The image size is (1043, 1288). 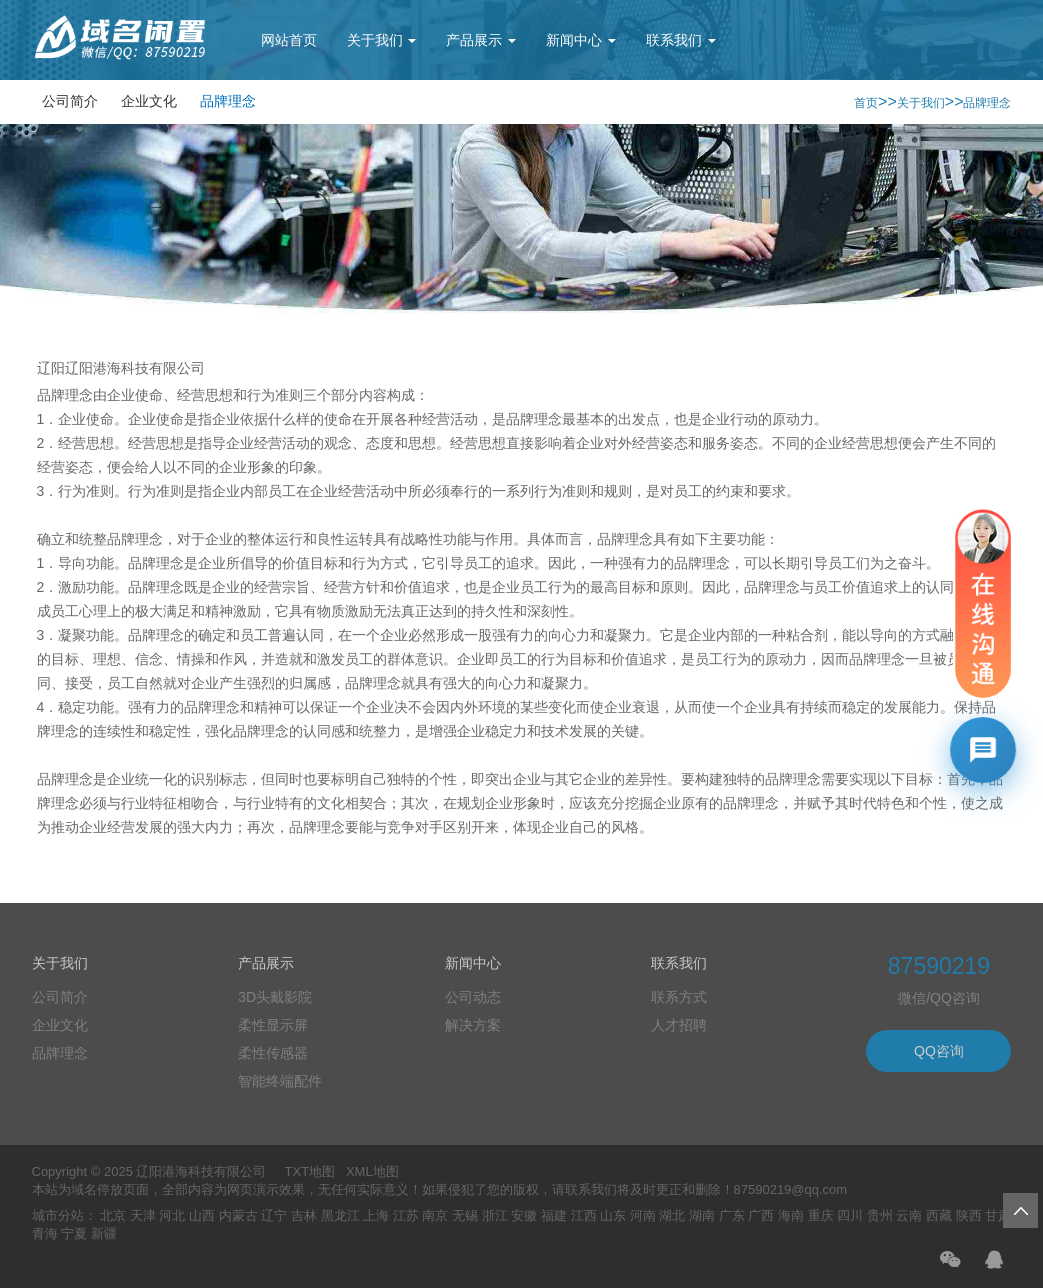 I want to click on 品牌理念, so click(x=228, y=101).